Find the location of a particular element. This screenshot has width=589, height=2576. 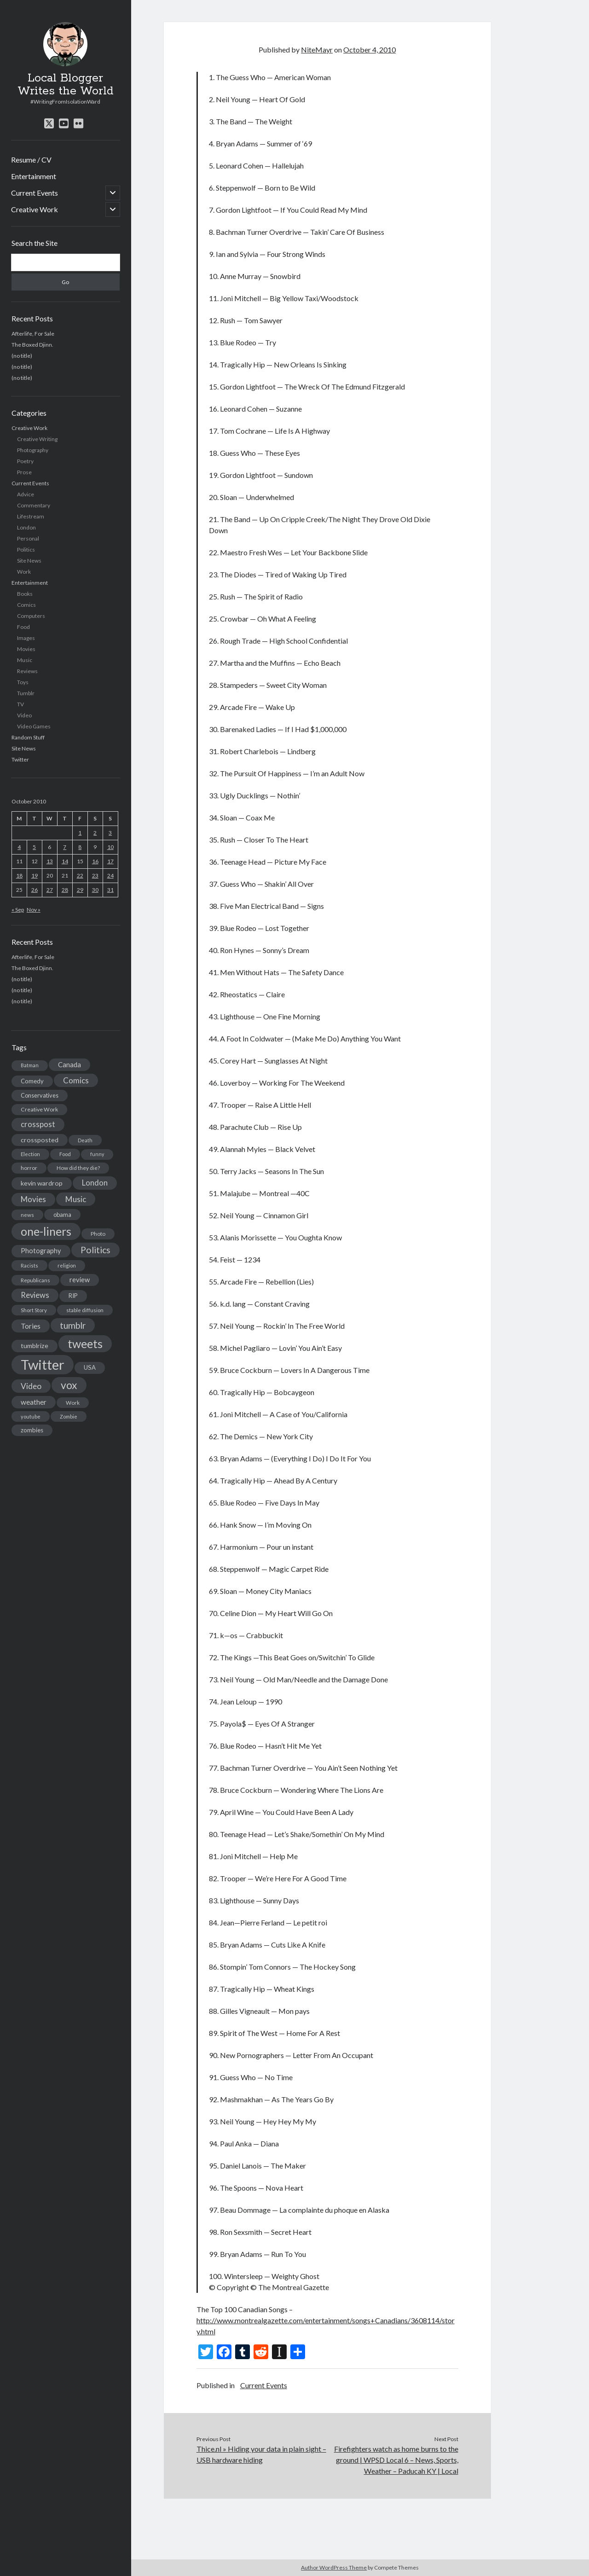

Local Blogger Writes the World is located at coordinates (65, 85).